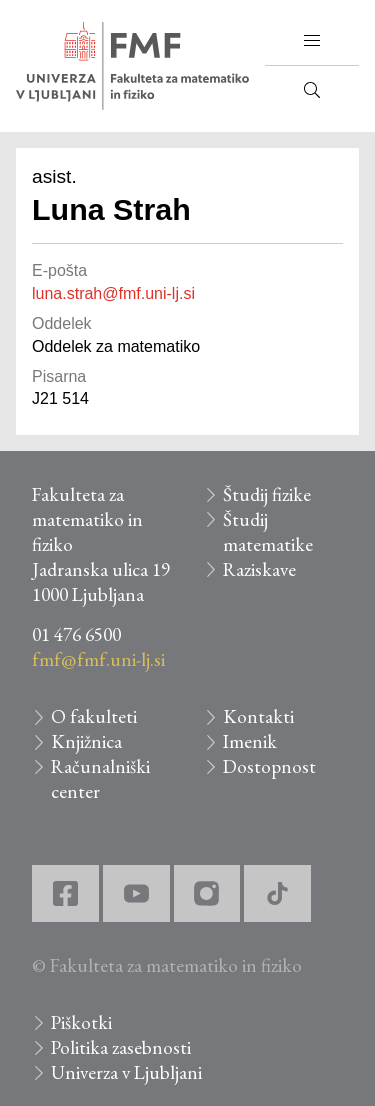  Describe the element at coordinates (94, 716) in the screenshot. I see `O fakulteti` at that location.